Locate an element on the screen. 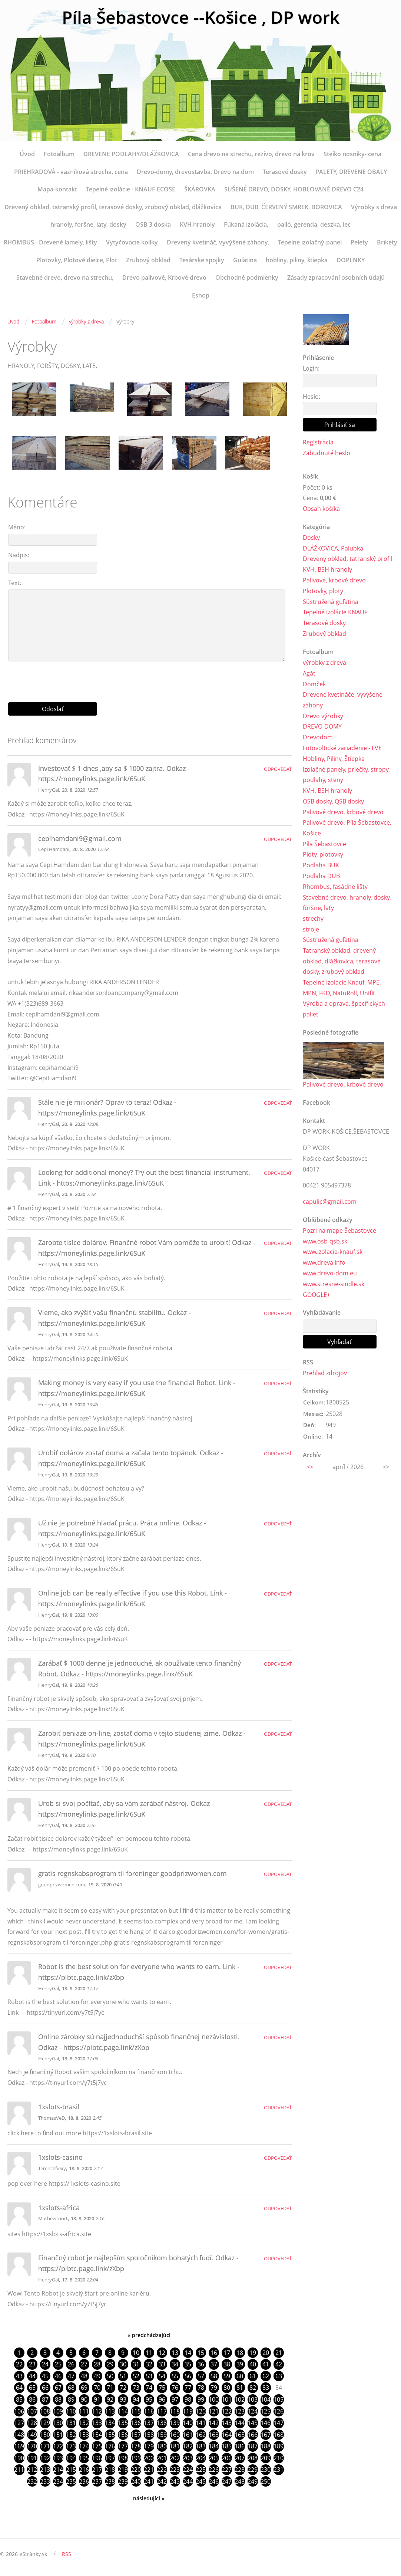  Píla Šebastovce is located at coordinates (324, 844).